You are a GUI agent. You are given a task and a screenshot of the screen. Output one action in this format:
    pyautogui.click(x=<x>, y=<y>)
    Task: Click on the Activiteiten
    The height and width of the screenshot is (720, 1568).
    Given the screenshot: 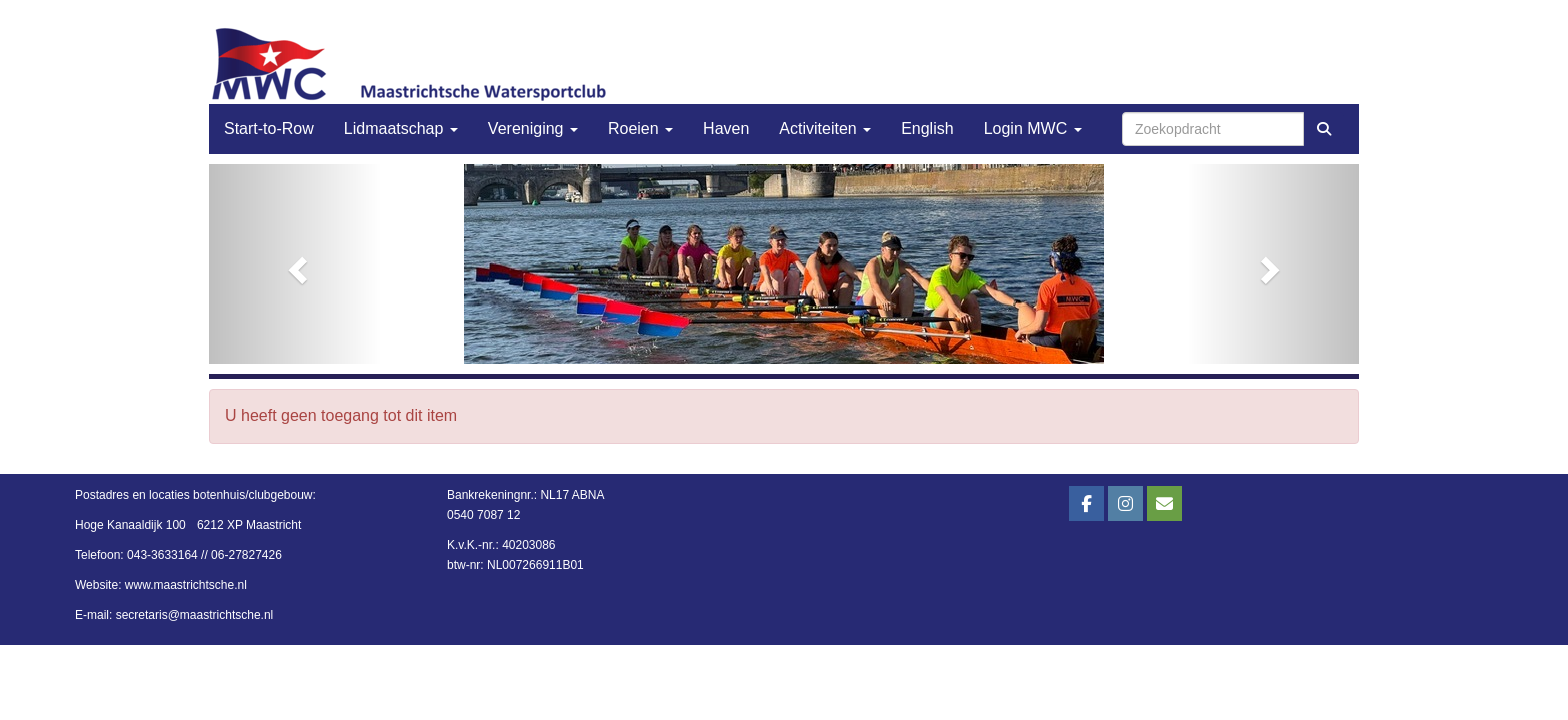 What is the action you would take?
    pyautogui.click(x=825, y=128)
    